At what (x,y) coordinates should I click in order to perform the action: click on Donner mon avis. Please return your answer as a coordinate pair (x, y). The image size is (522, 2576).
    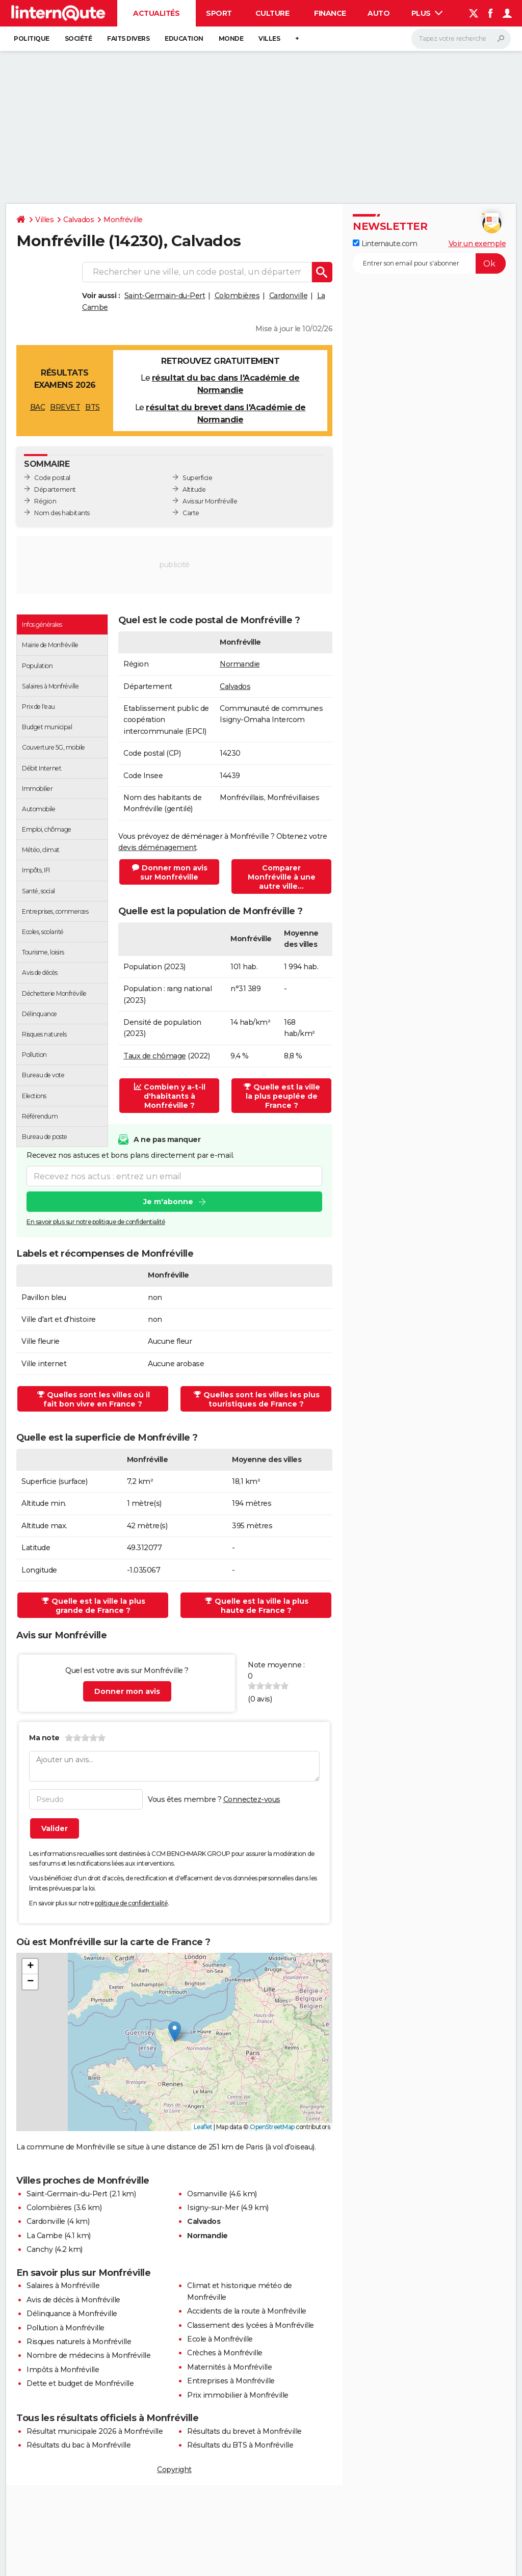
    Looking at the image, I should click on (127, 1691).